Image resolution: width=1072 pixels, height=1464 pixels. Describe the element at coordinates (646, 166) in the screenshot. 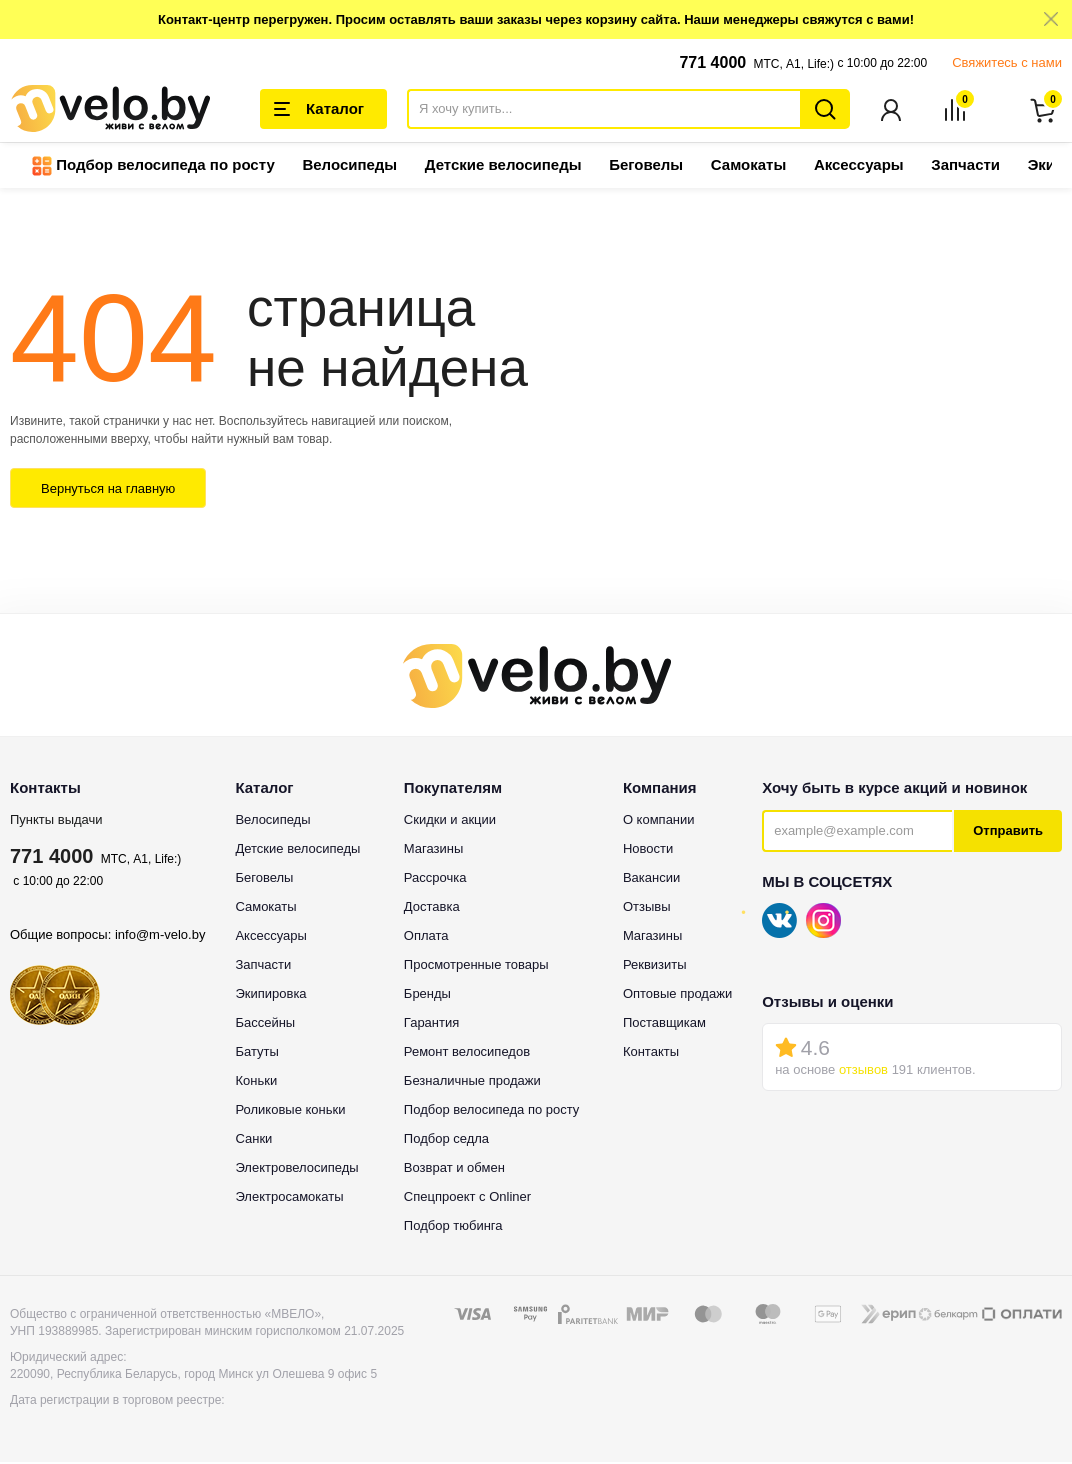

I see `Беговелы` at that location.